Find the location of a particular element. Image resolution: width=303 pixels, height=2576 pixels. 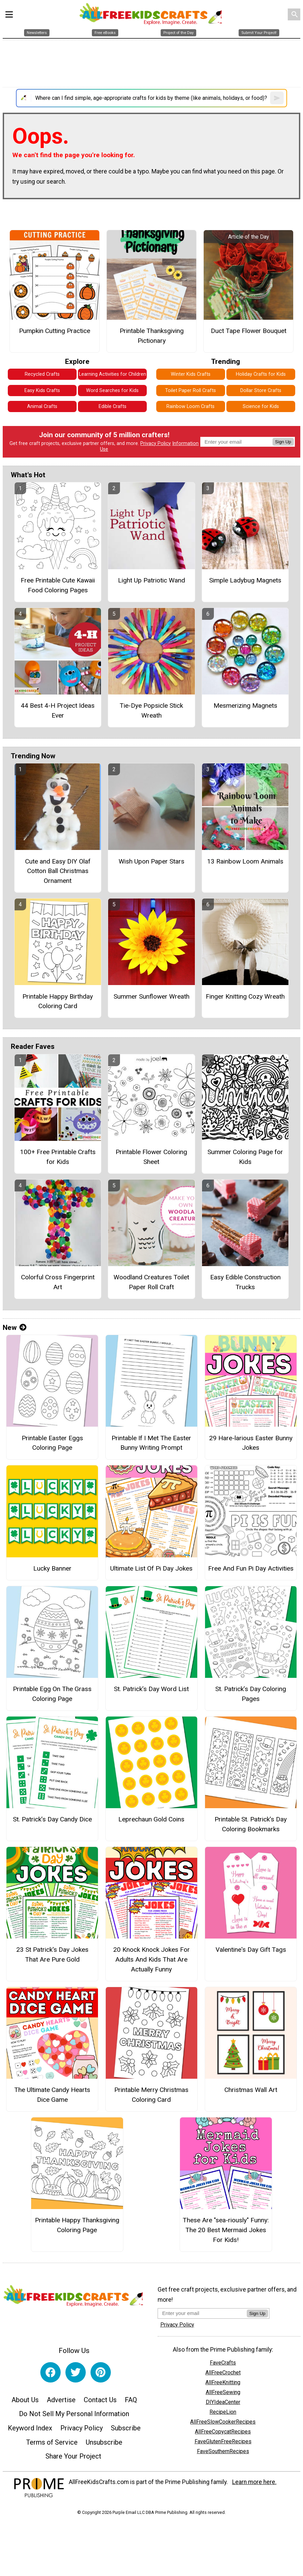

FaveSouthernRecipes is located at coordinates (223, 2451).